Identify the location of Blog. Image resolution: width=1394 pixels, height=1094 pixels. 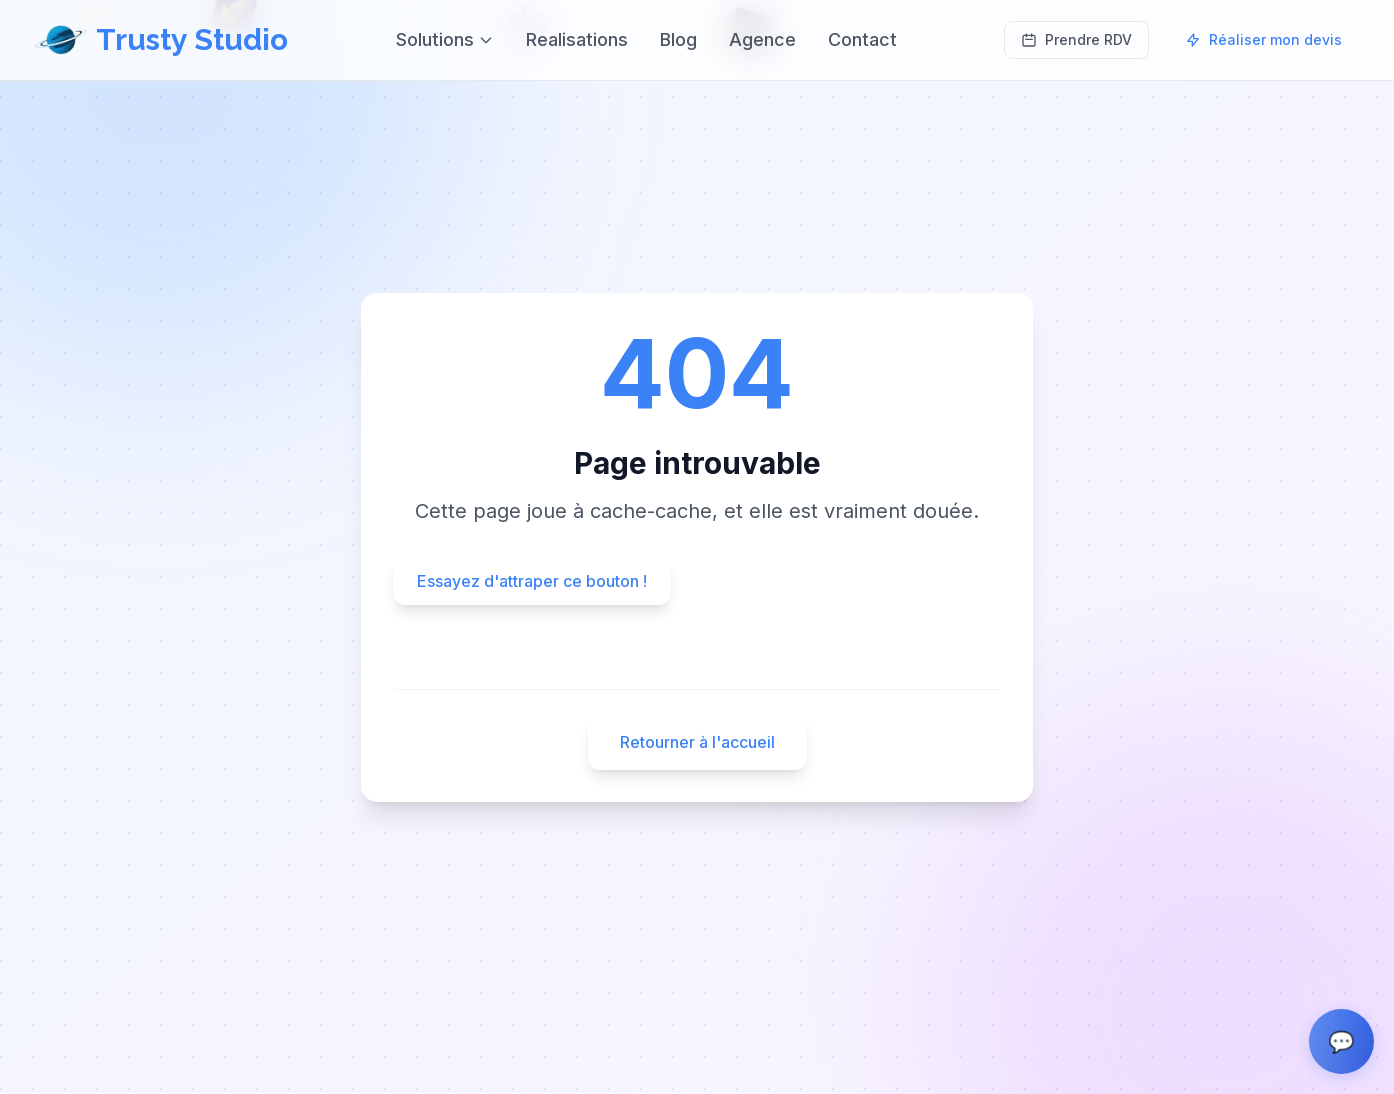
(678, 39).